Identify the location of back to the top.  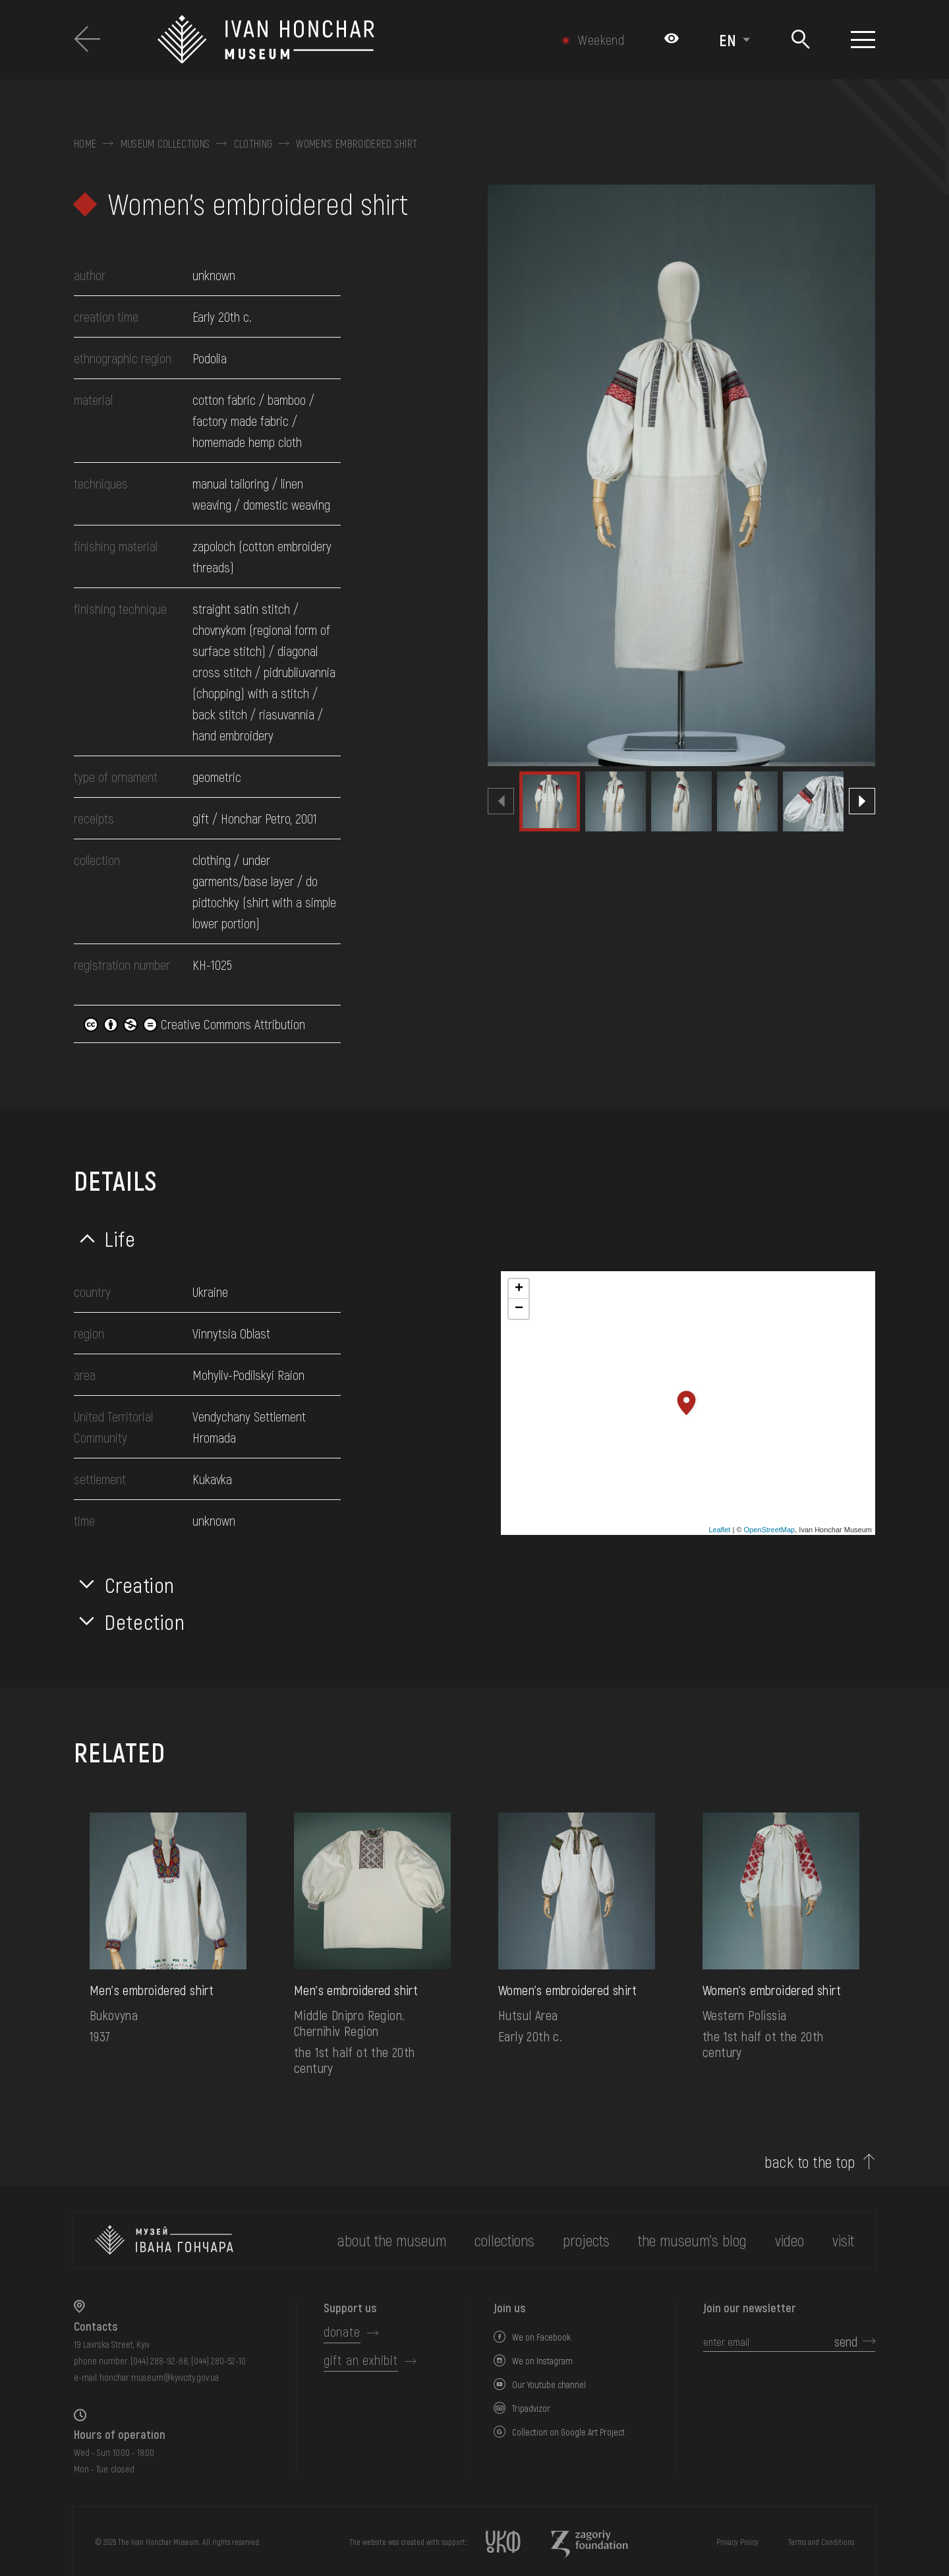
(809, 2162).